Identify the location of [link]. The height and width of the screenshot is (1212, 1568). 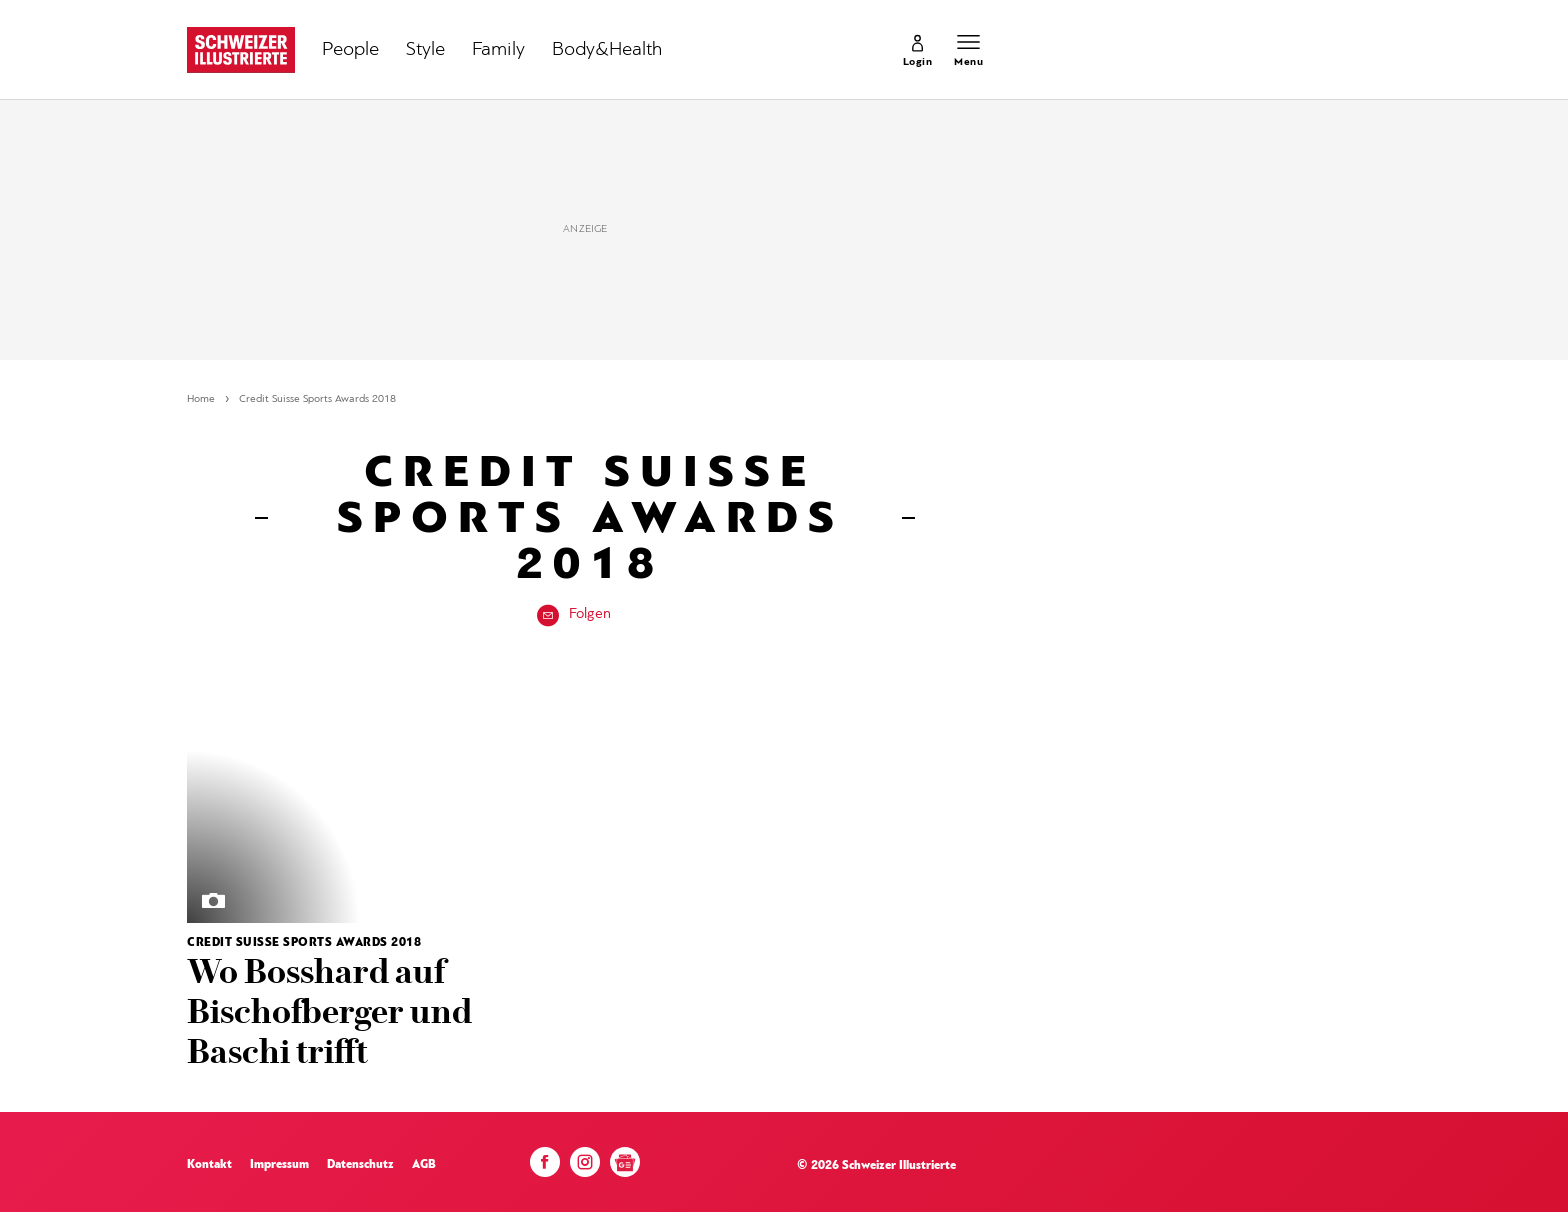
(918, 50).